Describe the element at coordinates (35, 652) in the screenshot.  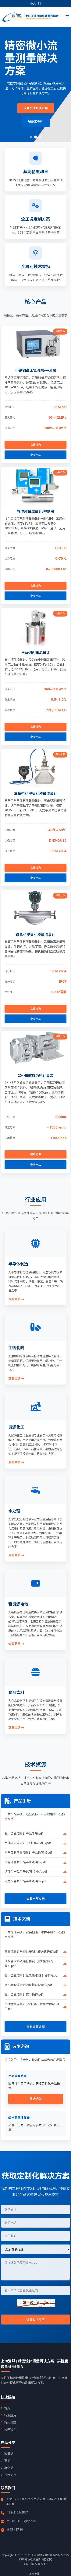
I see `M系列齿轮流量计` at that location.